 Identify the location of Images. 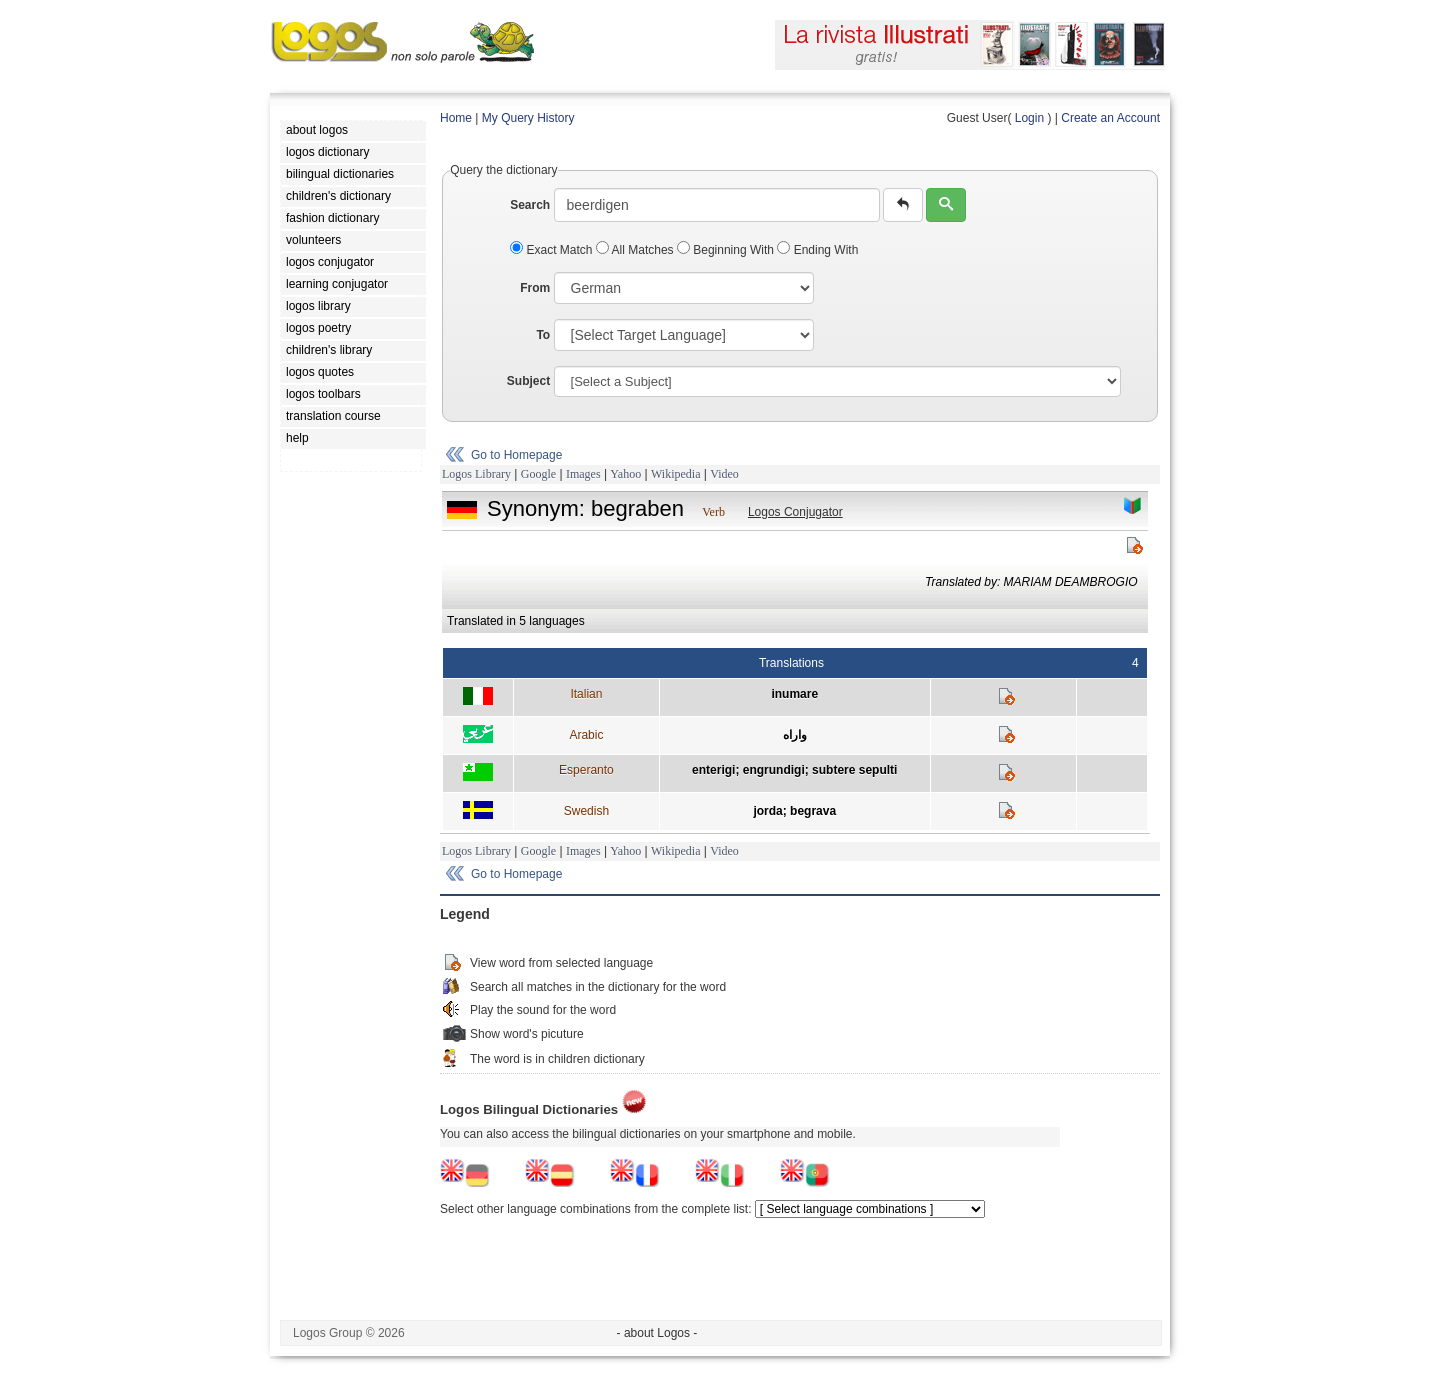
(583, 474).